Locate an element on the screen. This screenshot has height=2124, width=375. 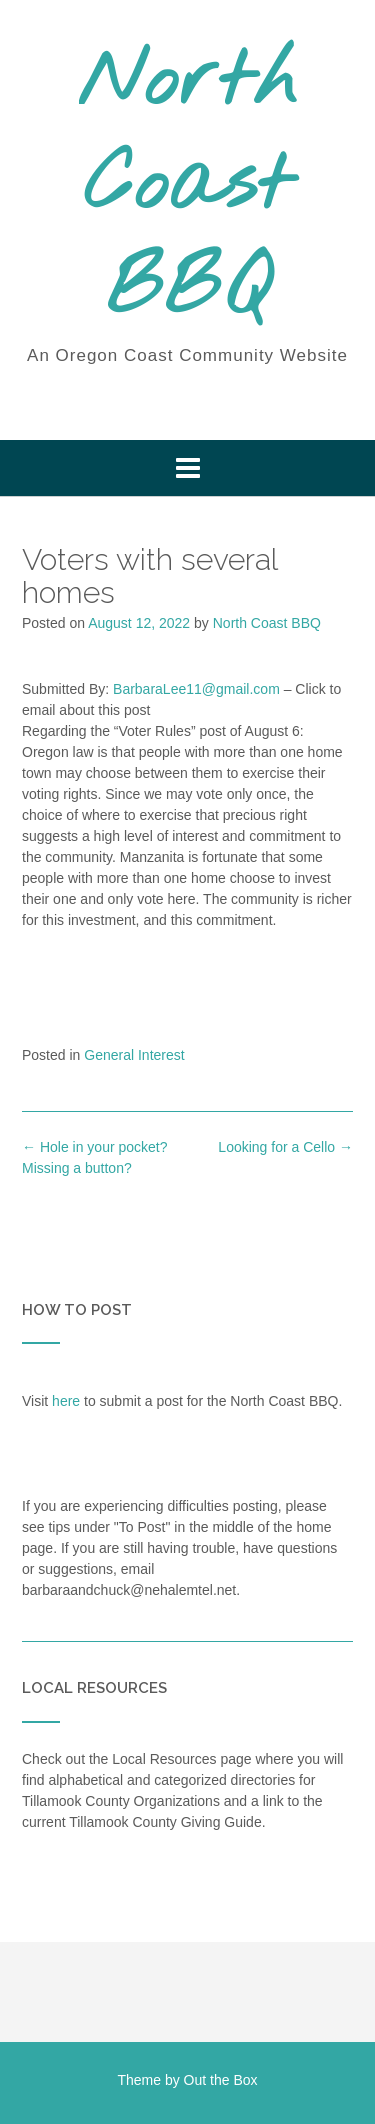
North Coast BBQ is located at coordinates (187, 187).